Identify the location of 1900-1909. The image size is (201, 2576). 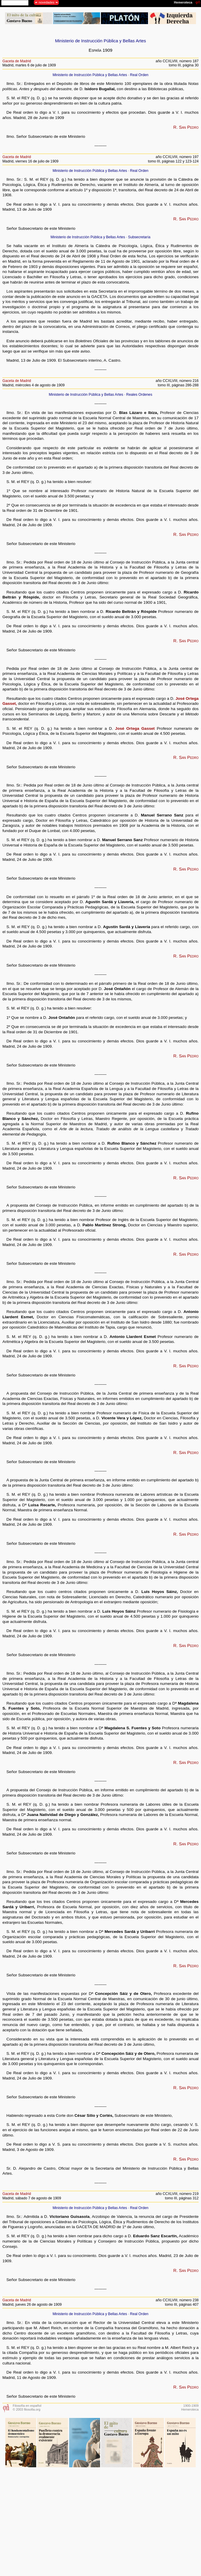
(191, 2405).